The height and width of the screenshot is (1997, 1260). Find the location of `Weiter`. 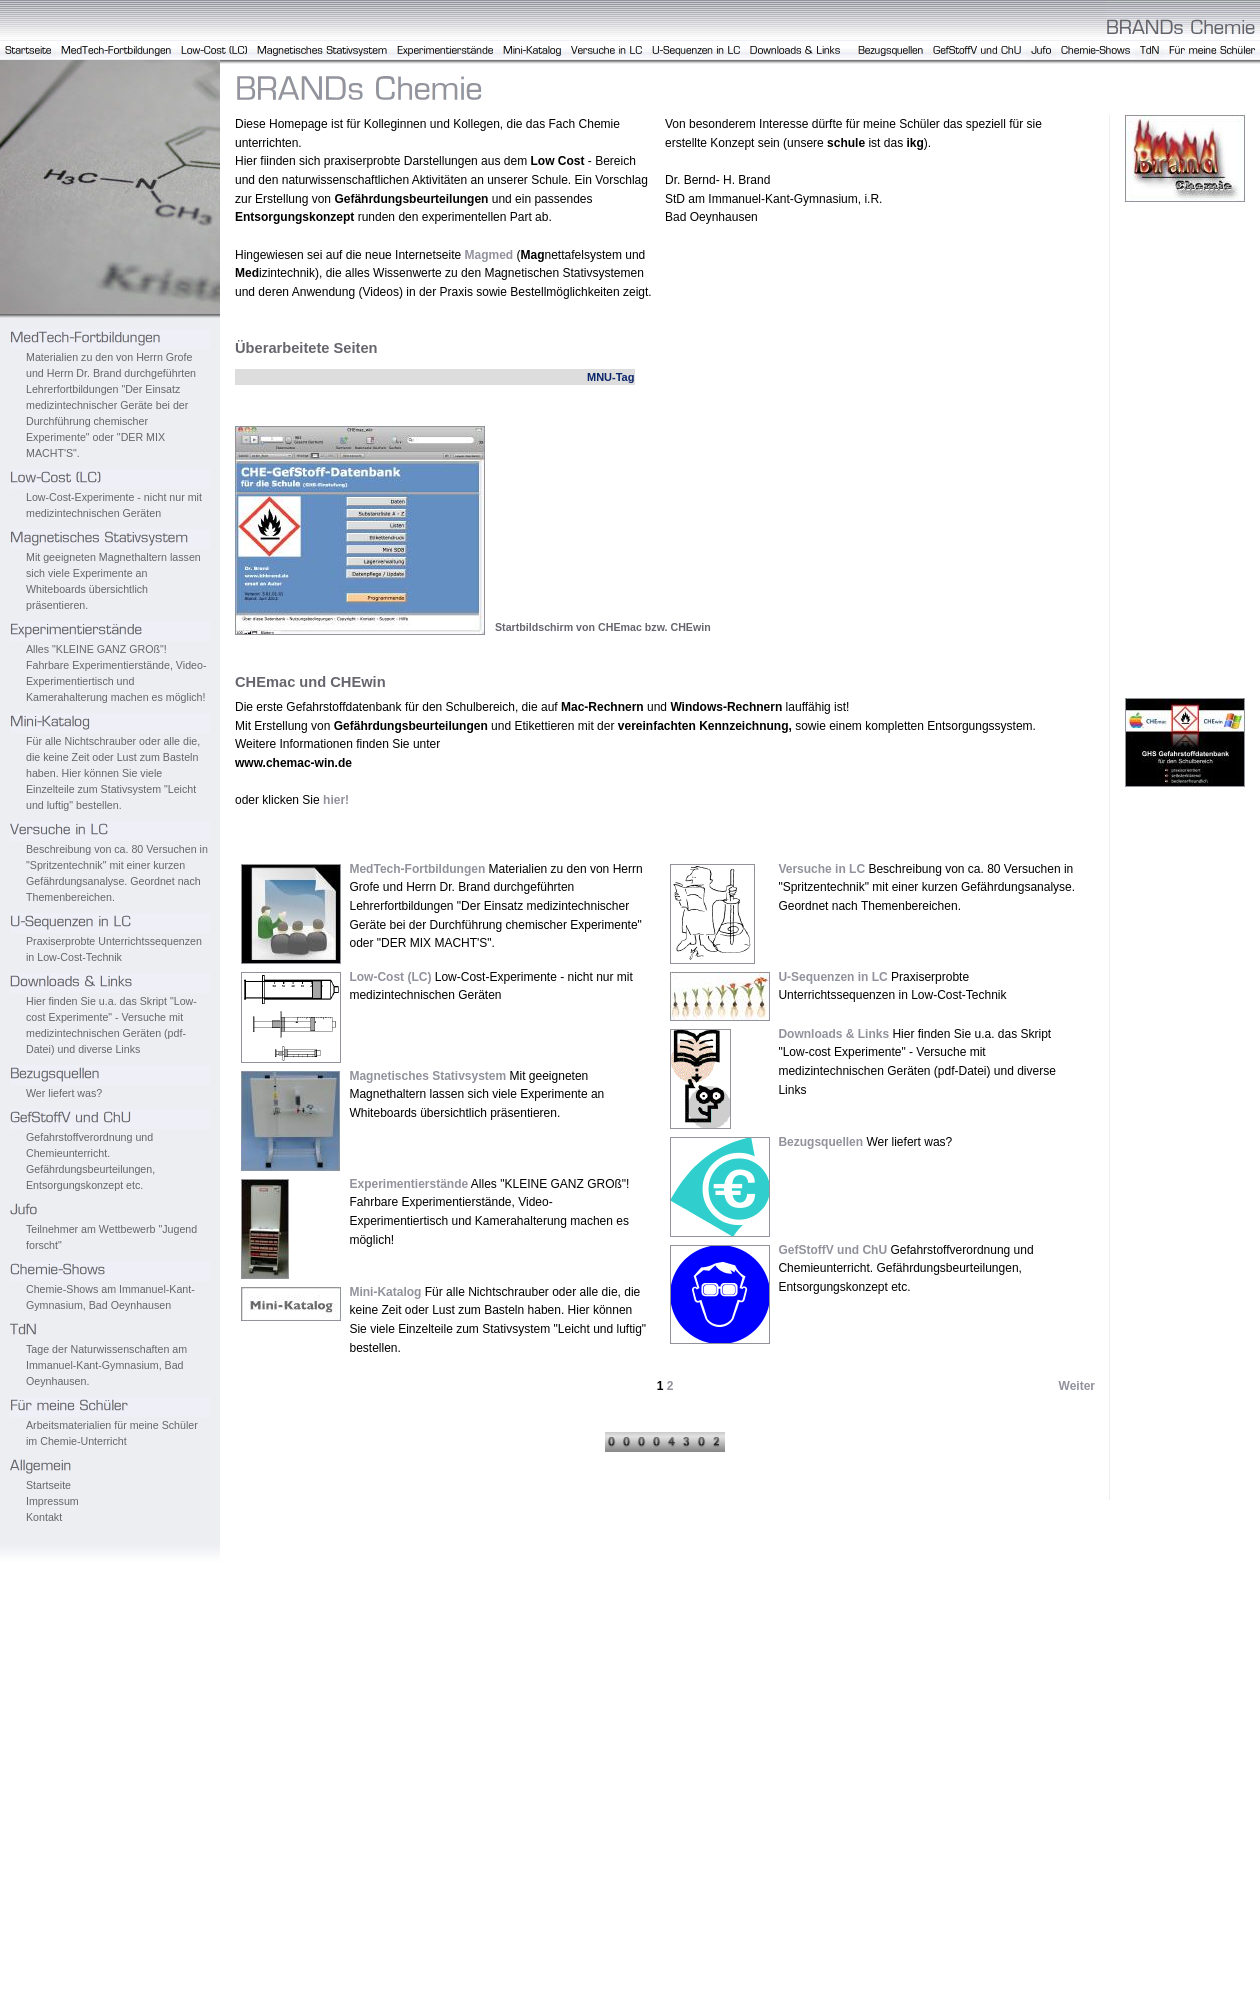

Weiter is located at coordinates (1077, 1386).